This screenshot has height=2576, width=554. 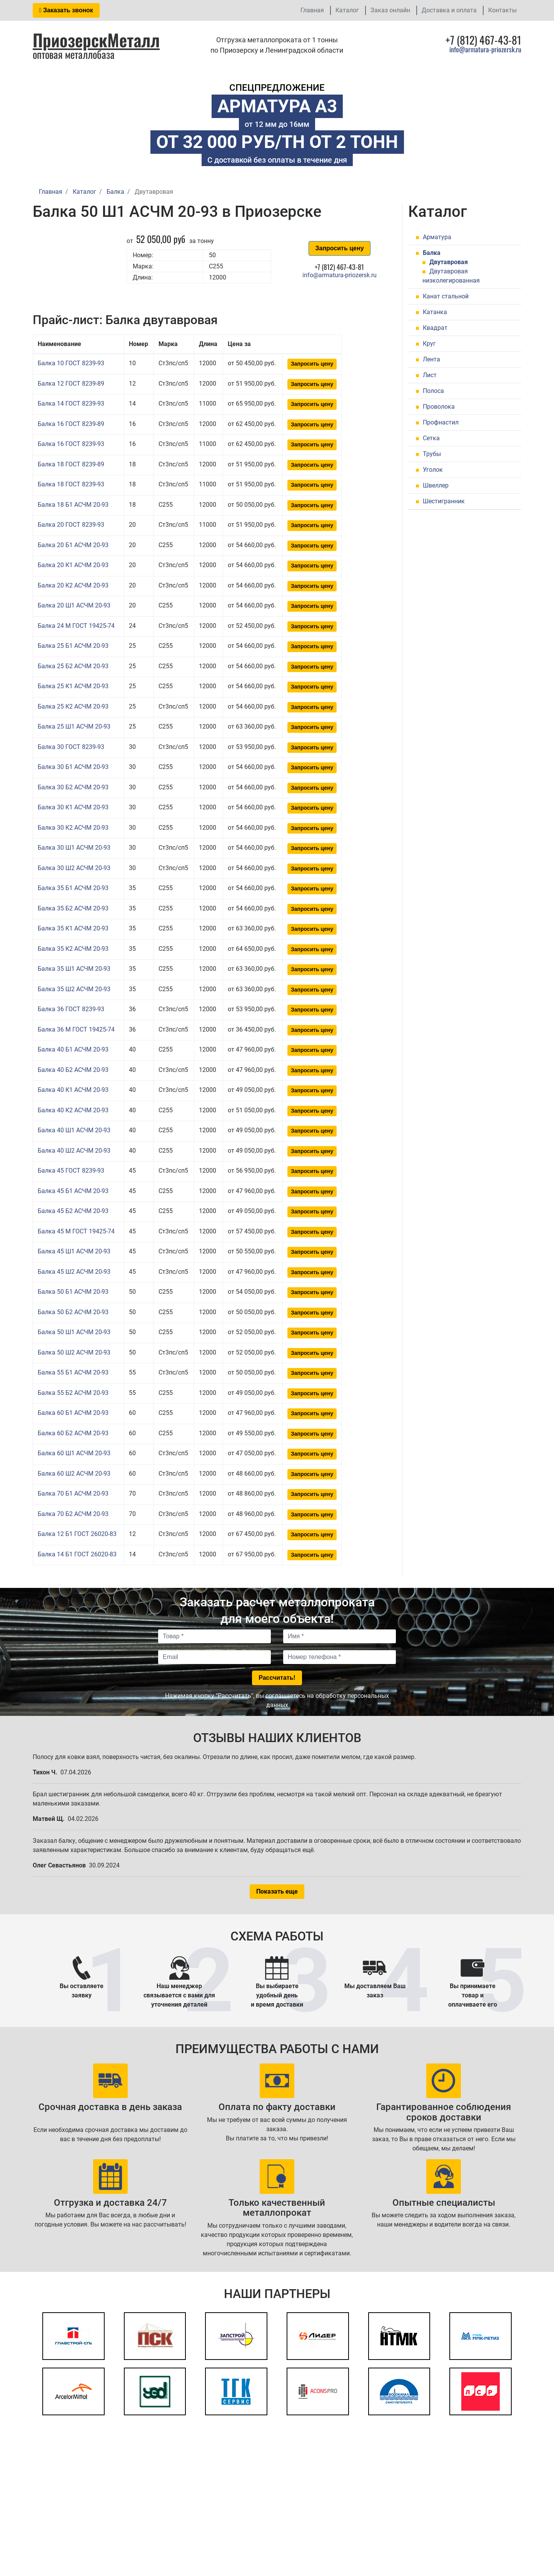 What do you see at coordinates (66, 10) in the screenshot?
I see `Заказать звонок` at bounding box center [66, 10].